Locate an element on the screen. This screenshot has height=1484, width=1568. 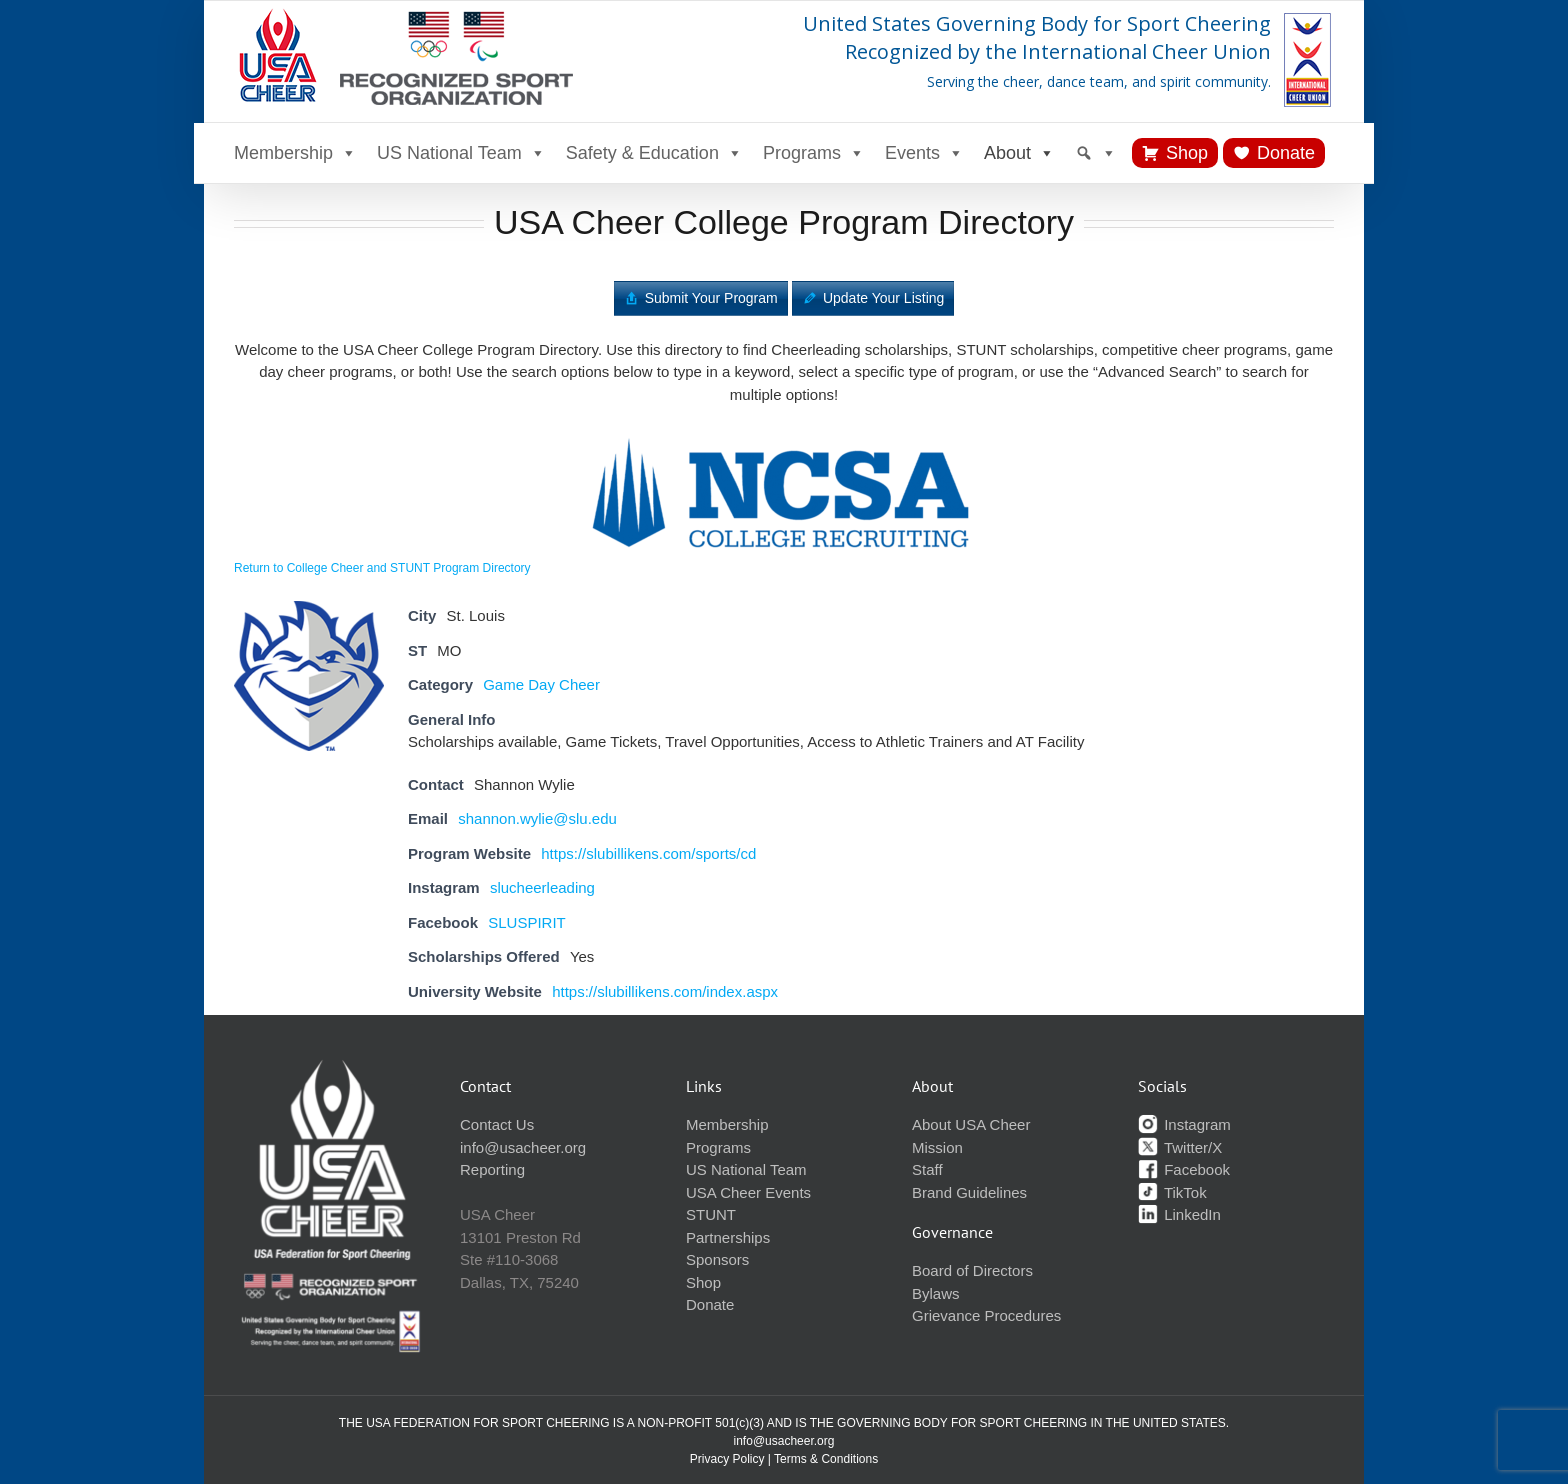
info@usacheer.org is located at coordinates (523, 1147).